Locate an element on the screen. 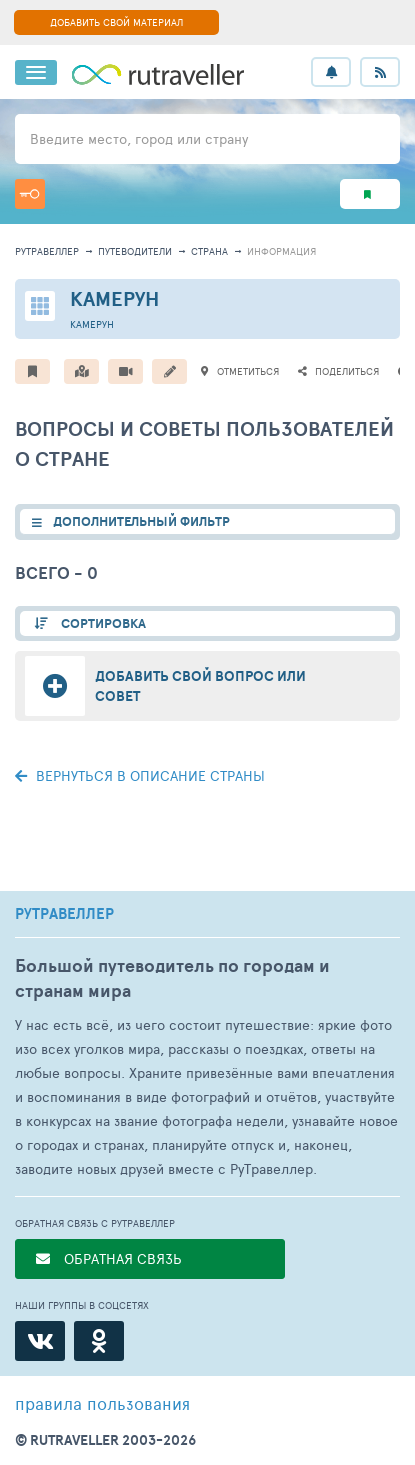  рутравеллер is located at coordinates (47, 251).